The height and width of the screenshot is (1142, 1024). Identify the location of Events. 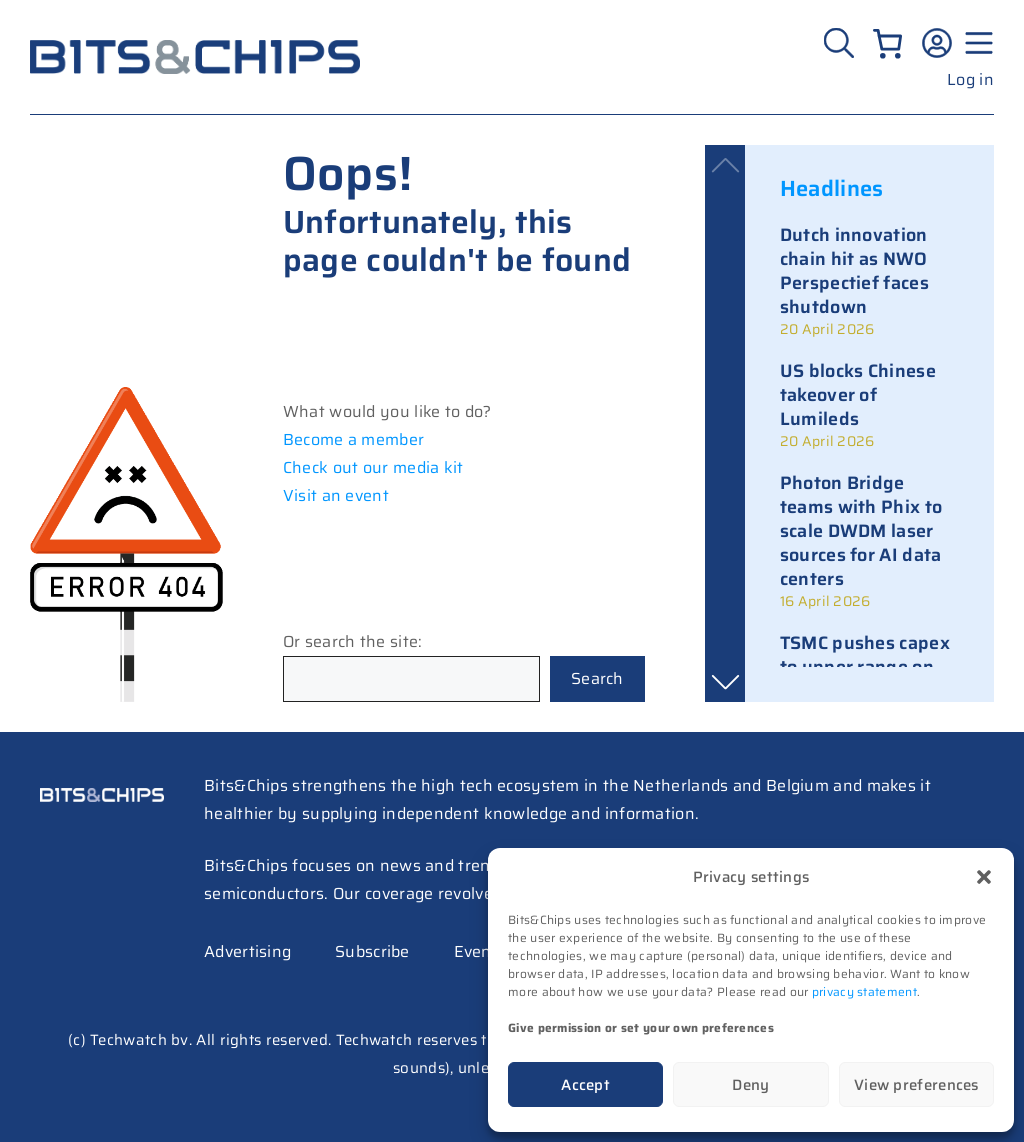
(480, 951).